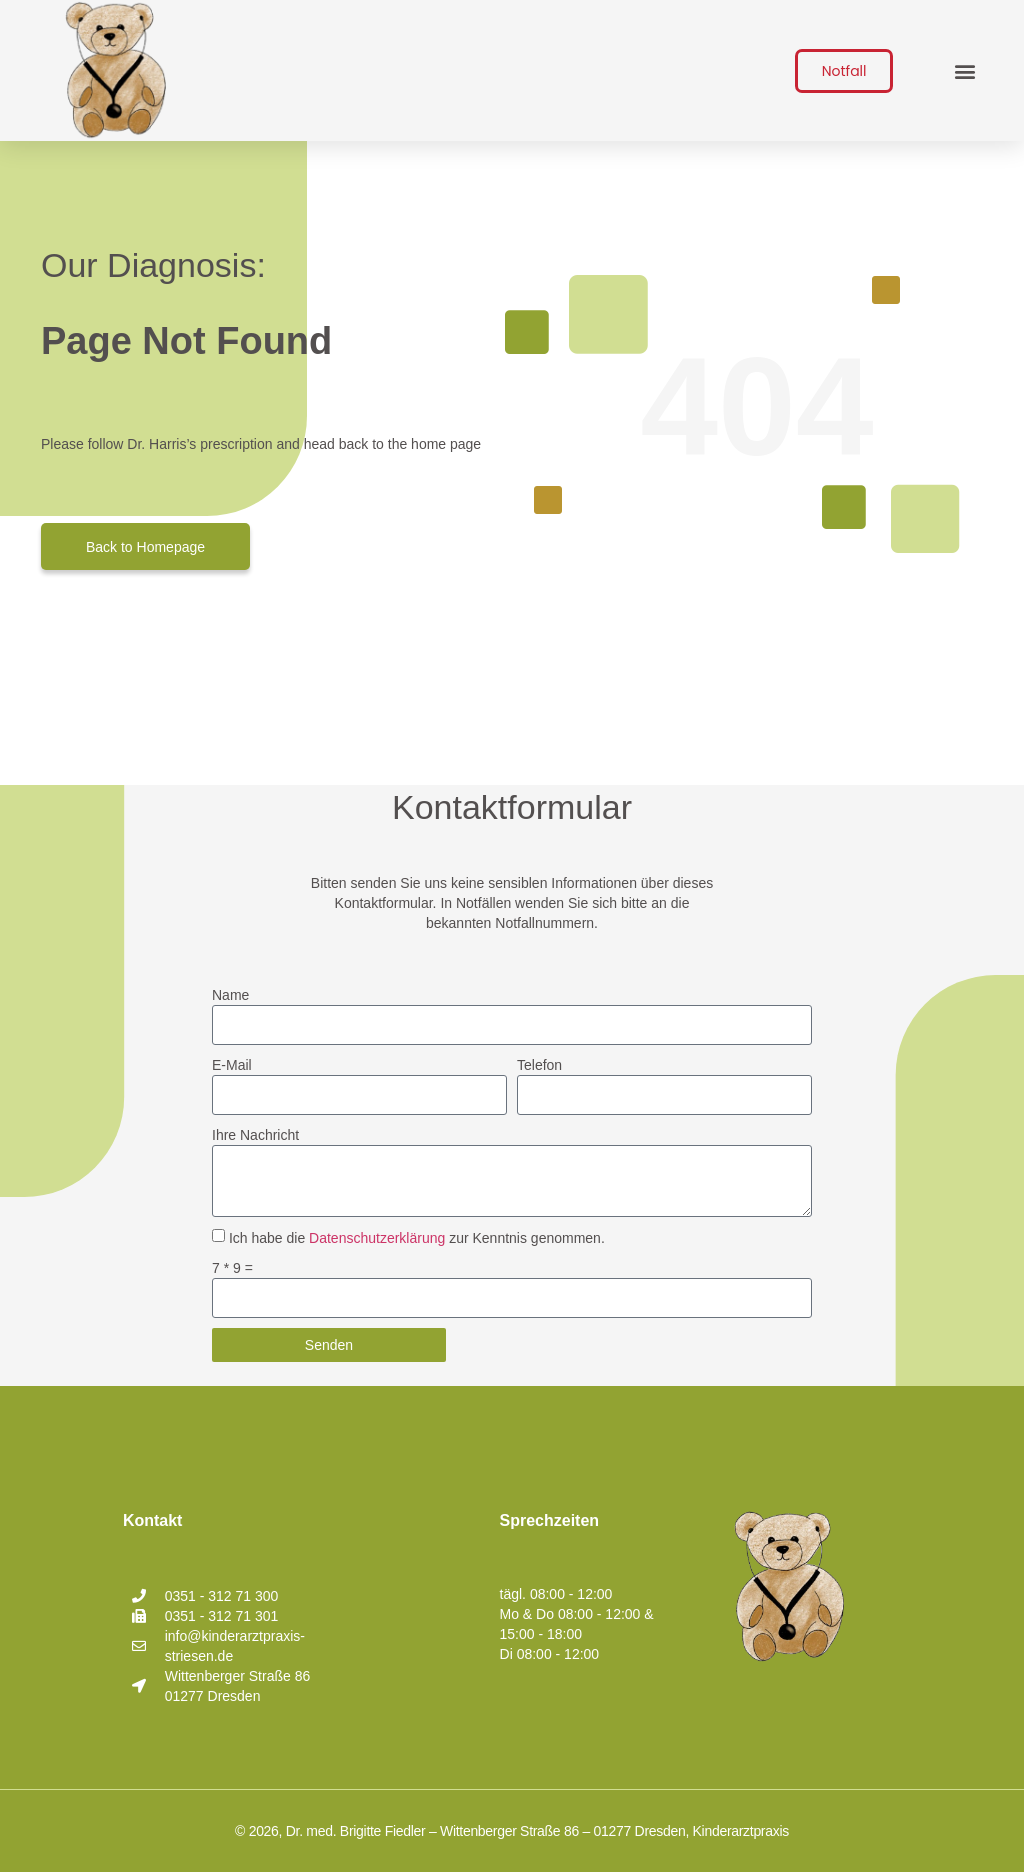 The image size is (1024, 1872). What do you see at coordinates (230, 995) in the screenshot?
I see `Name` at bounding box center [230, 995].